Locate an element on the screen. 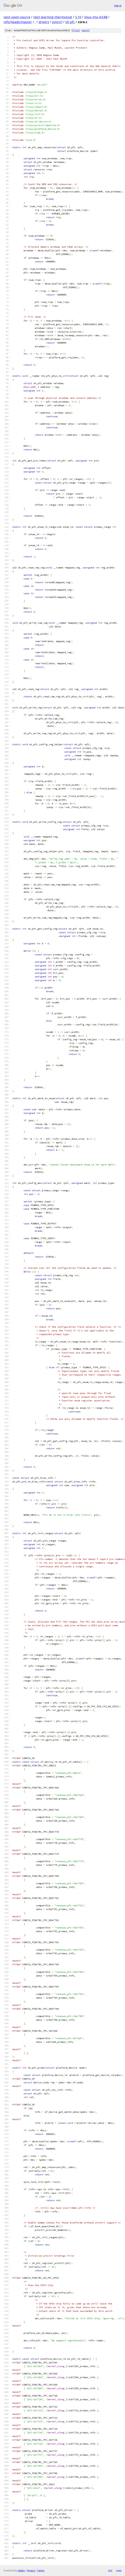  sh-pfc is located at coordinates (70, 22).